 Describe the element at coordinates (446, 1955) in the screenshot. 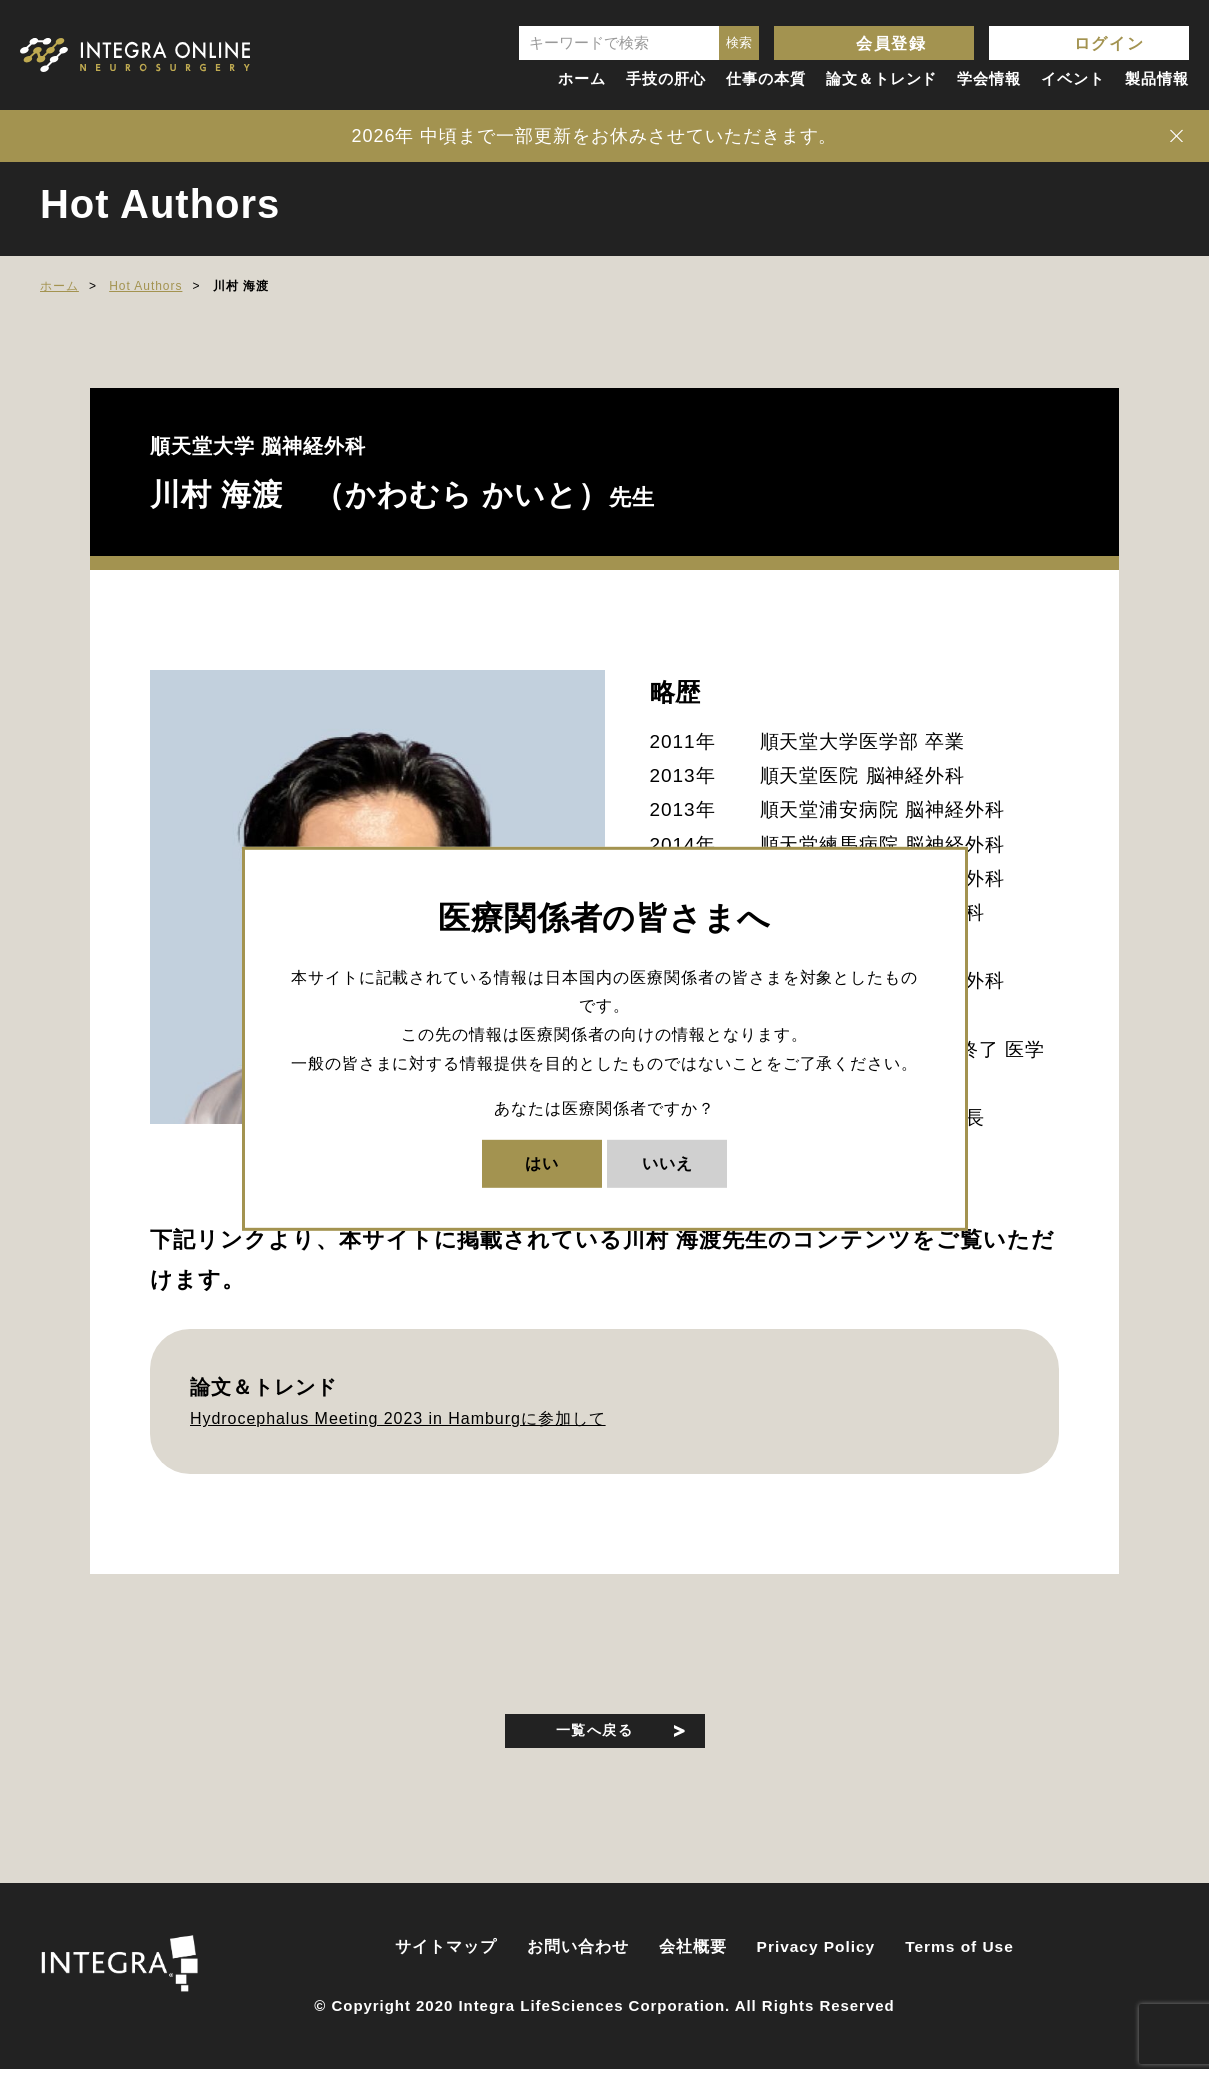

I see `サイトマップ` at that location.